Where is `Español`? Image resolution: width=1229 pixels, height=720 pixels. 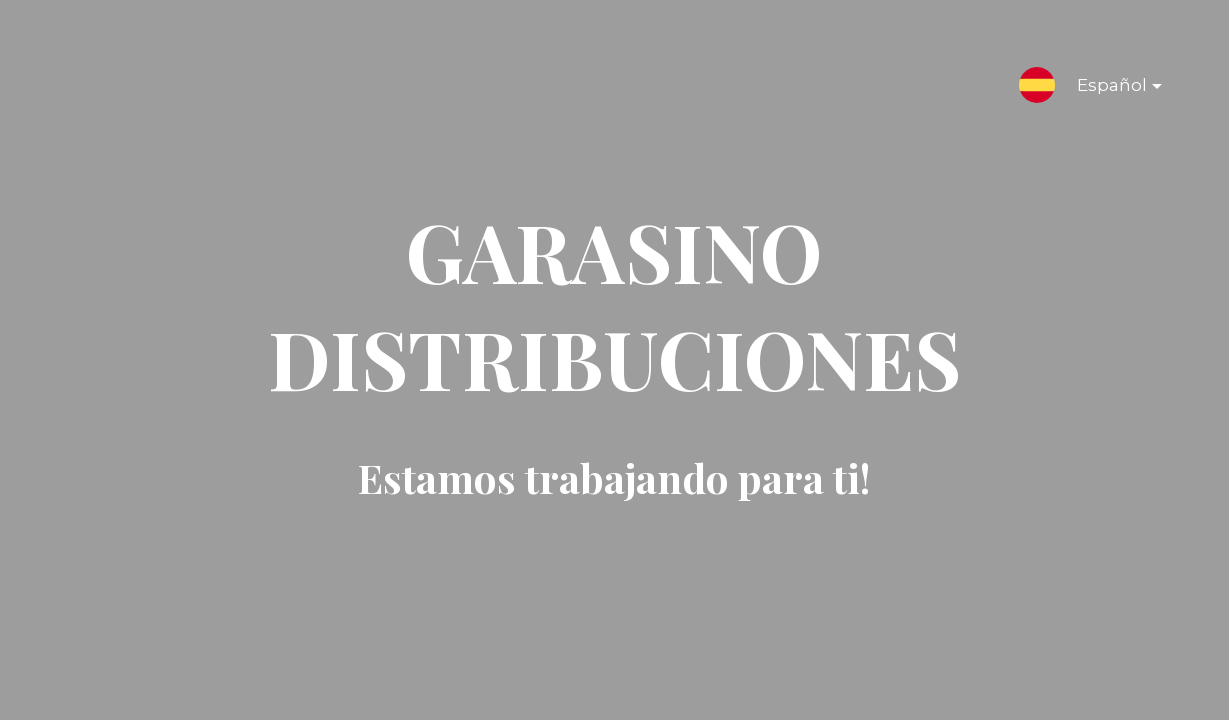 Español is located at coordinates (1103, 89).